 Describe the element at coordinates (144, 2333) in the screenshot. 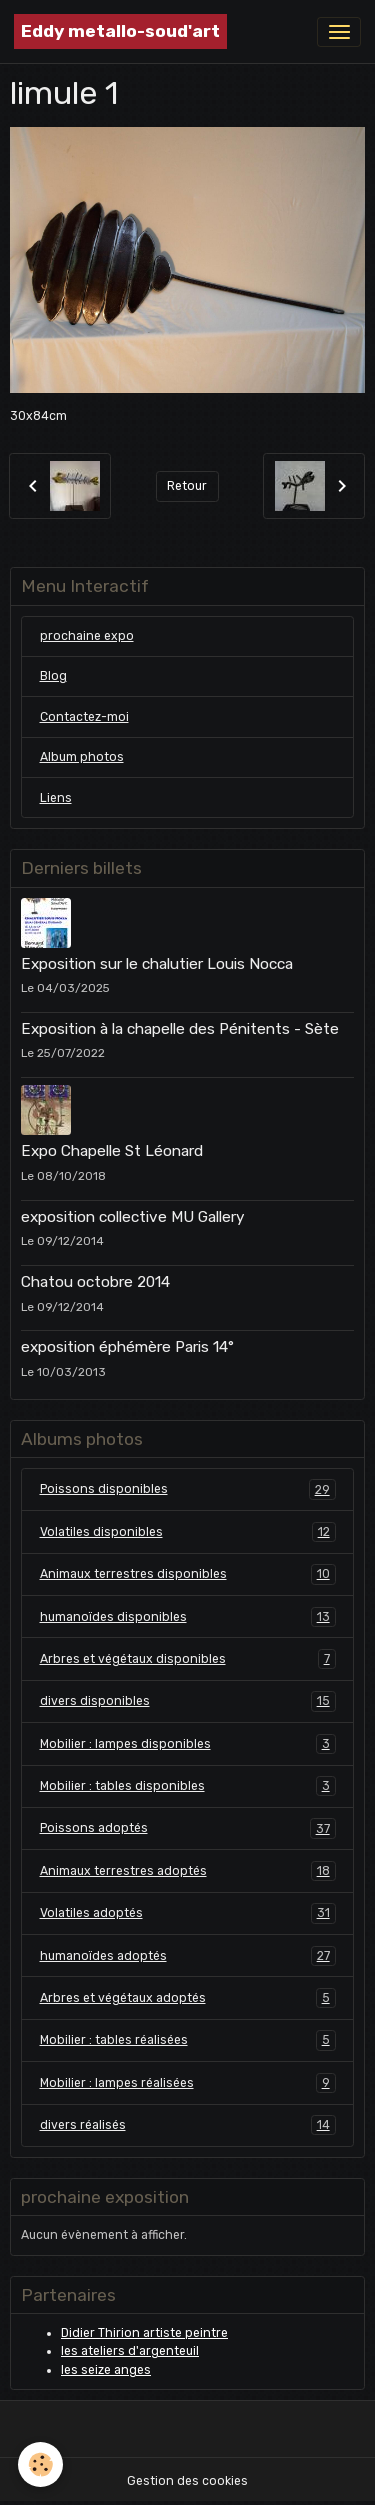

I see `Didier Thirion artiste peintre` at that location.